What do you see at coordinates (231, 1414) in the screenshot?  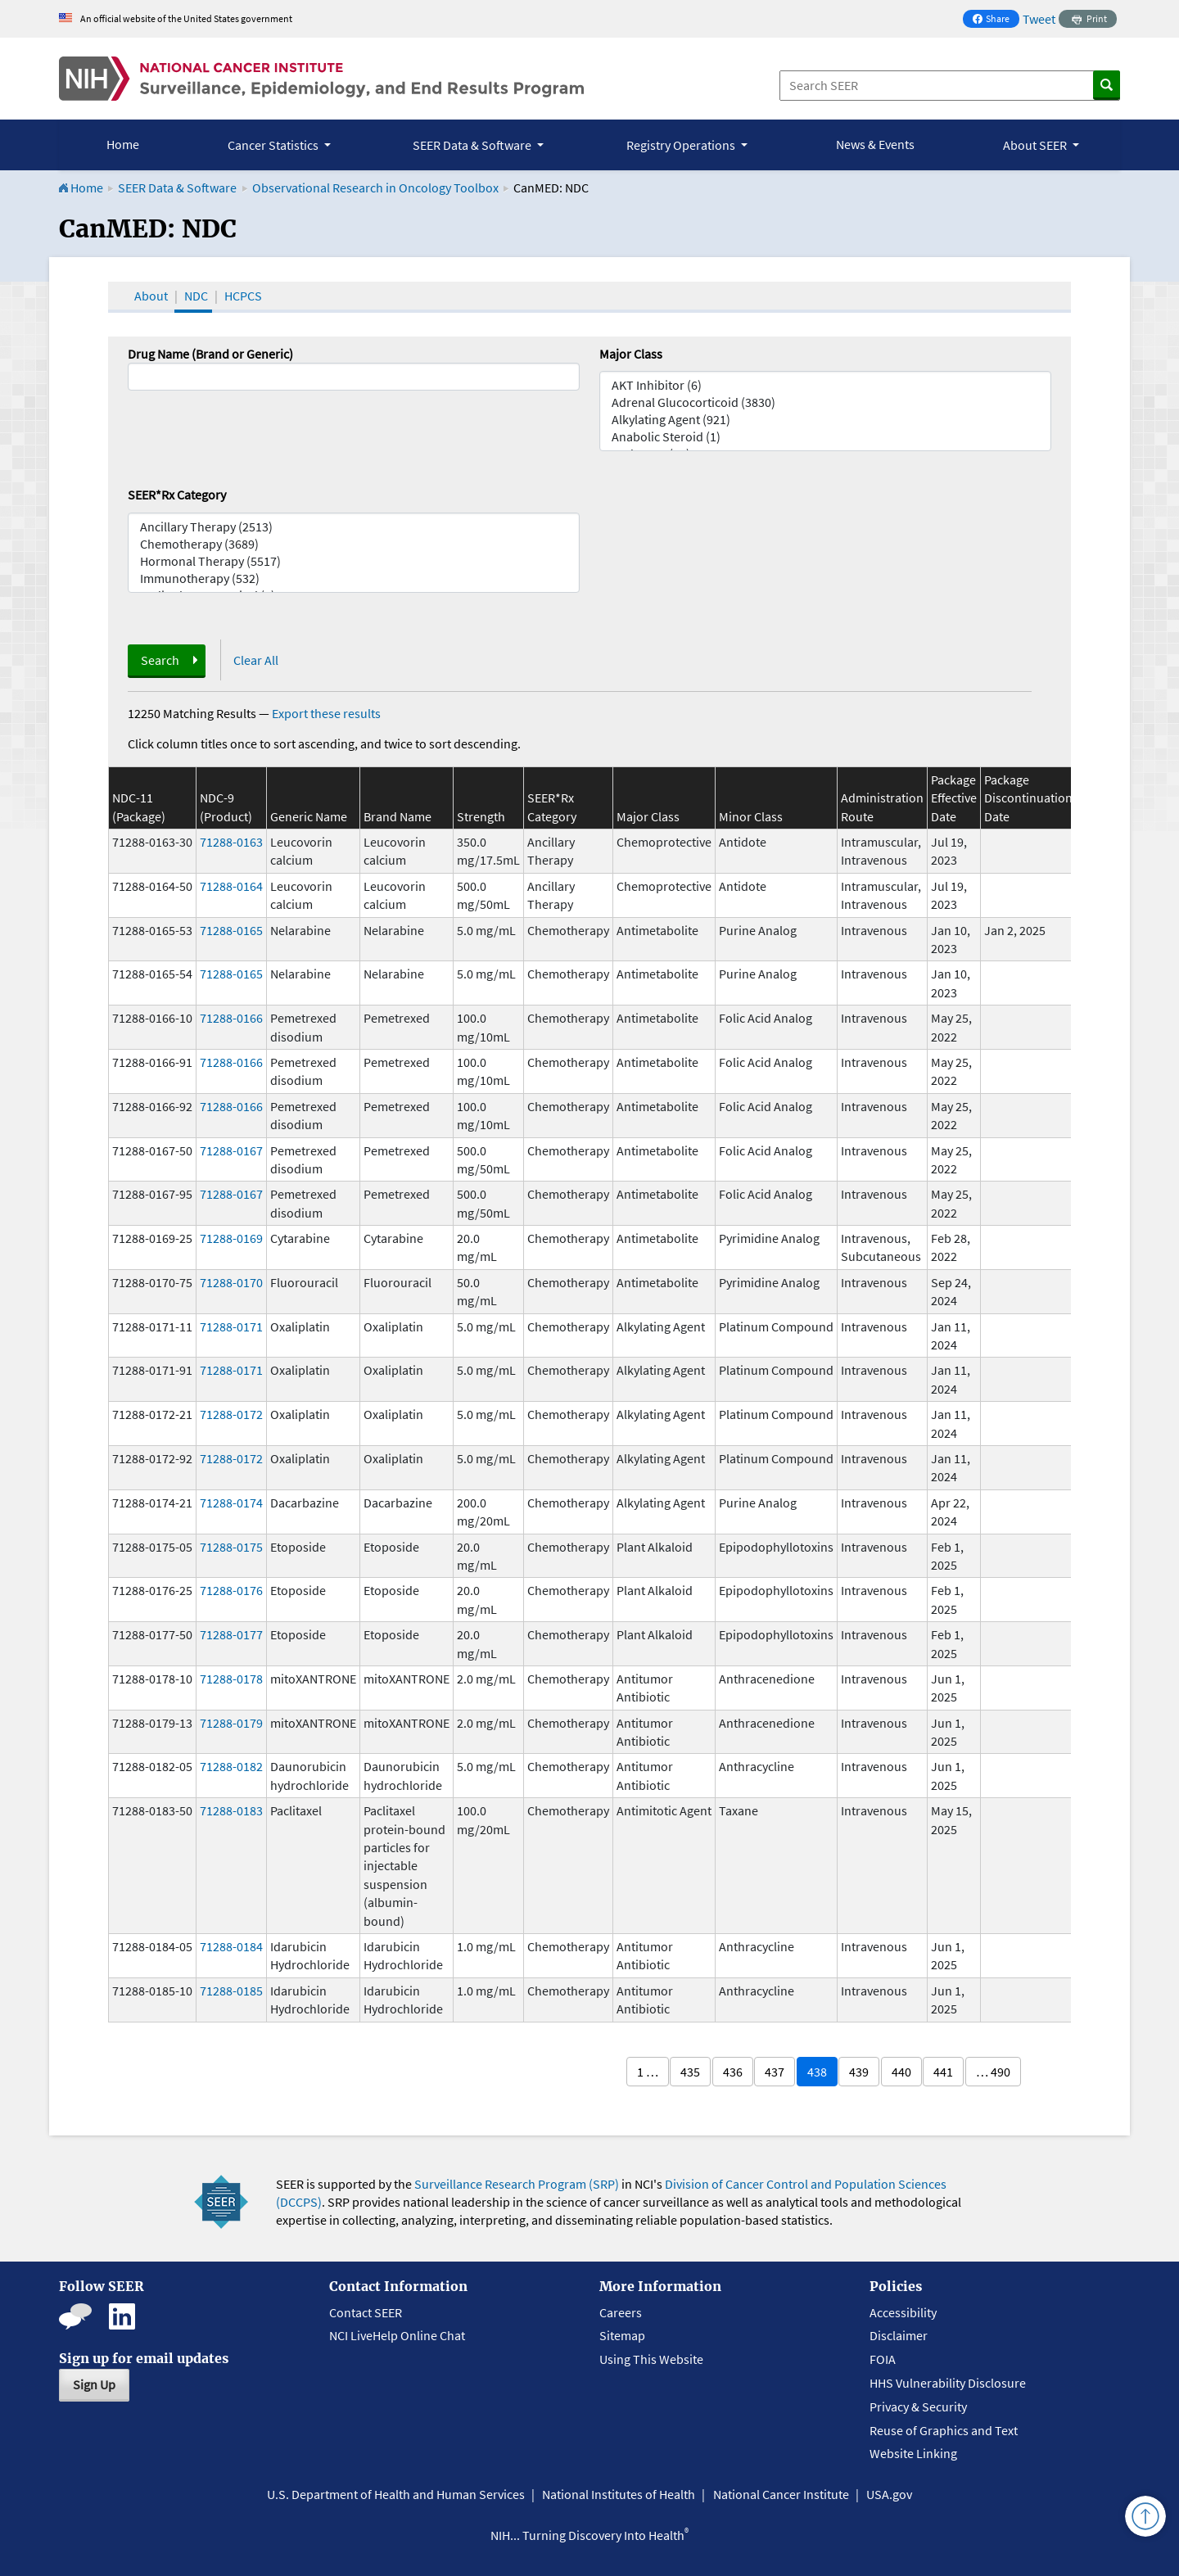 I see `71288-0172` at bounding box center [231, 1414].